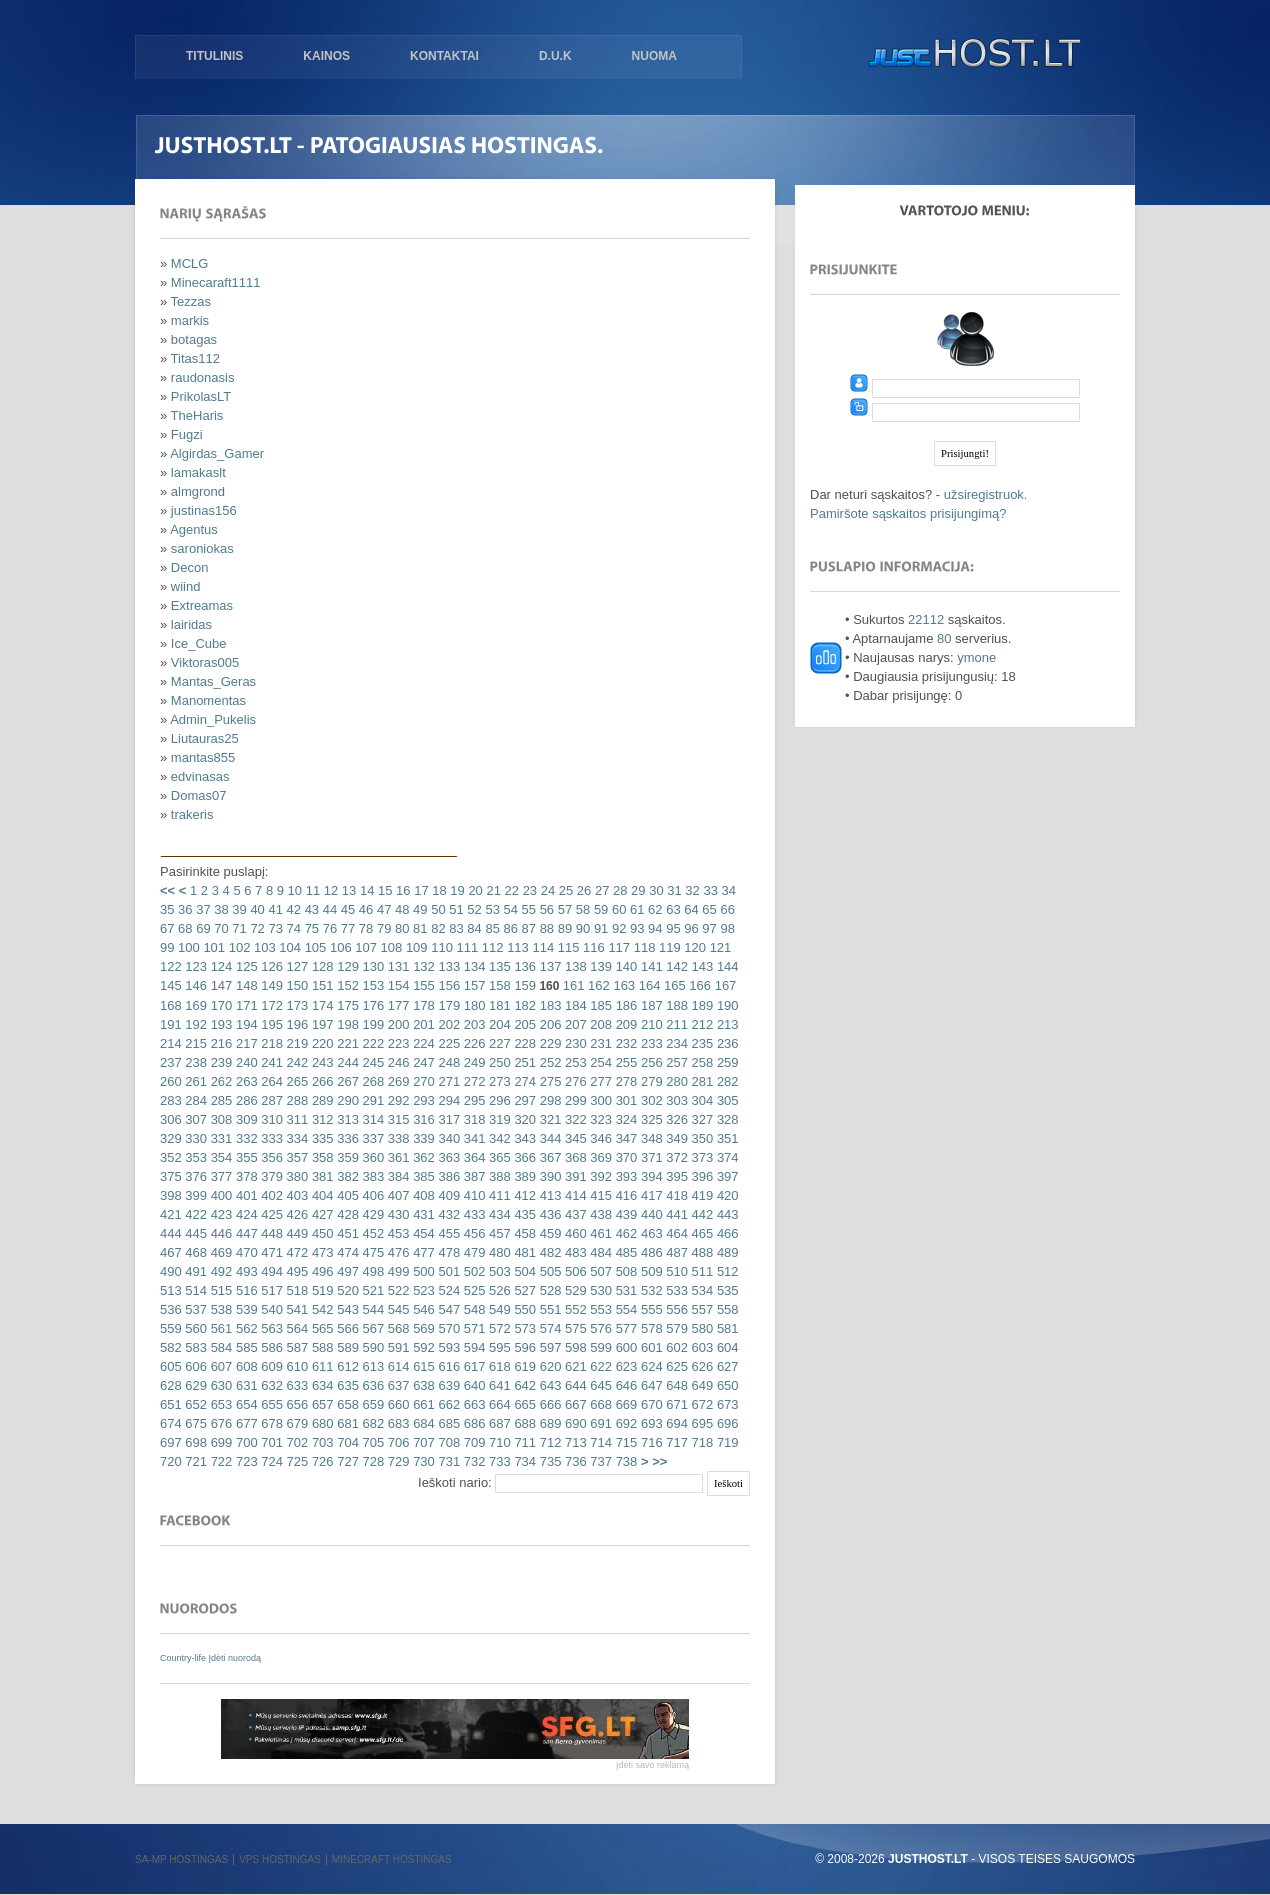 Image resolution: width=1270 pixels, height=1895 pixels. I want to click on 341, so click(472, 1138).